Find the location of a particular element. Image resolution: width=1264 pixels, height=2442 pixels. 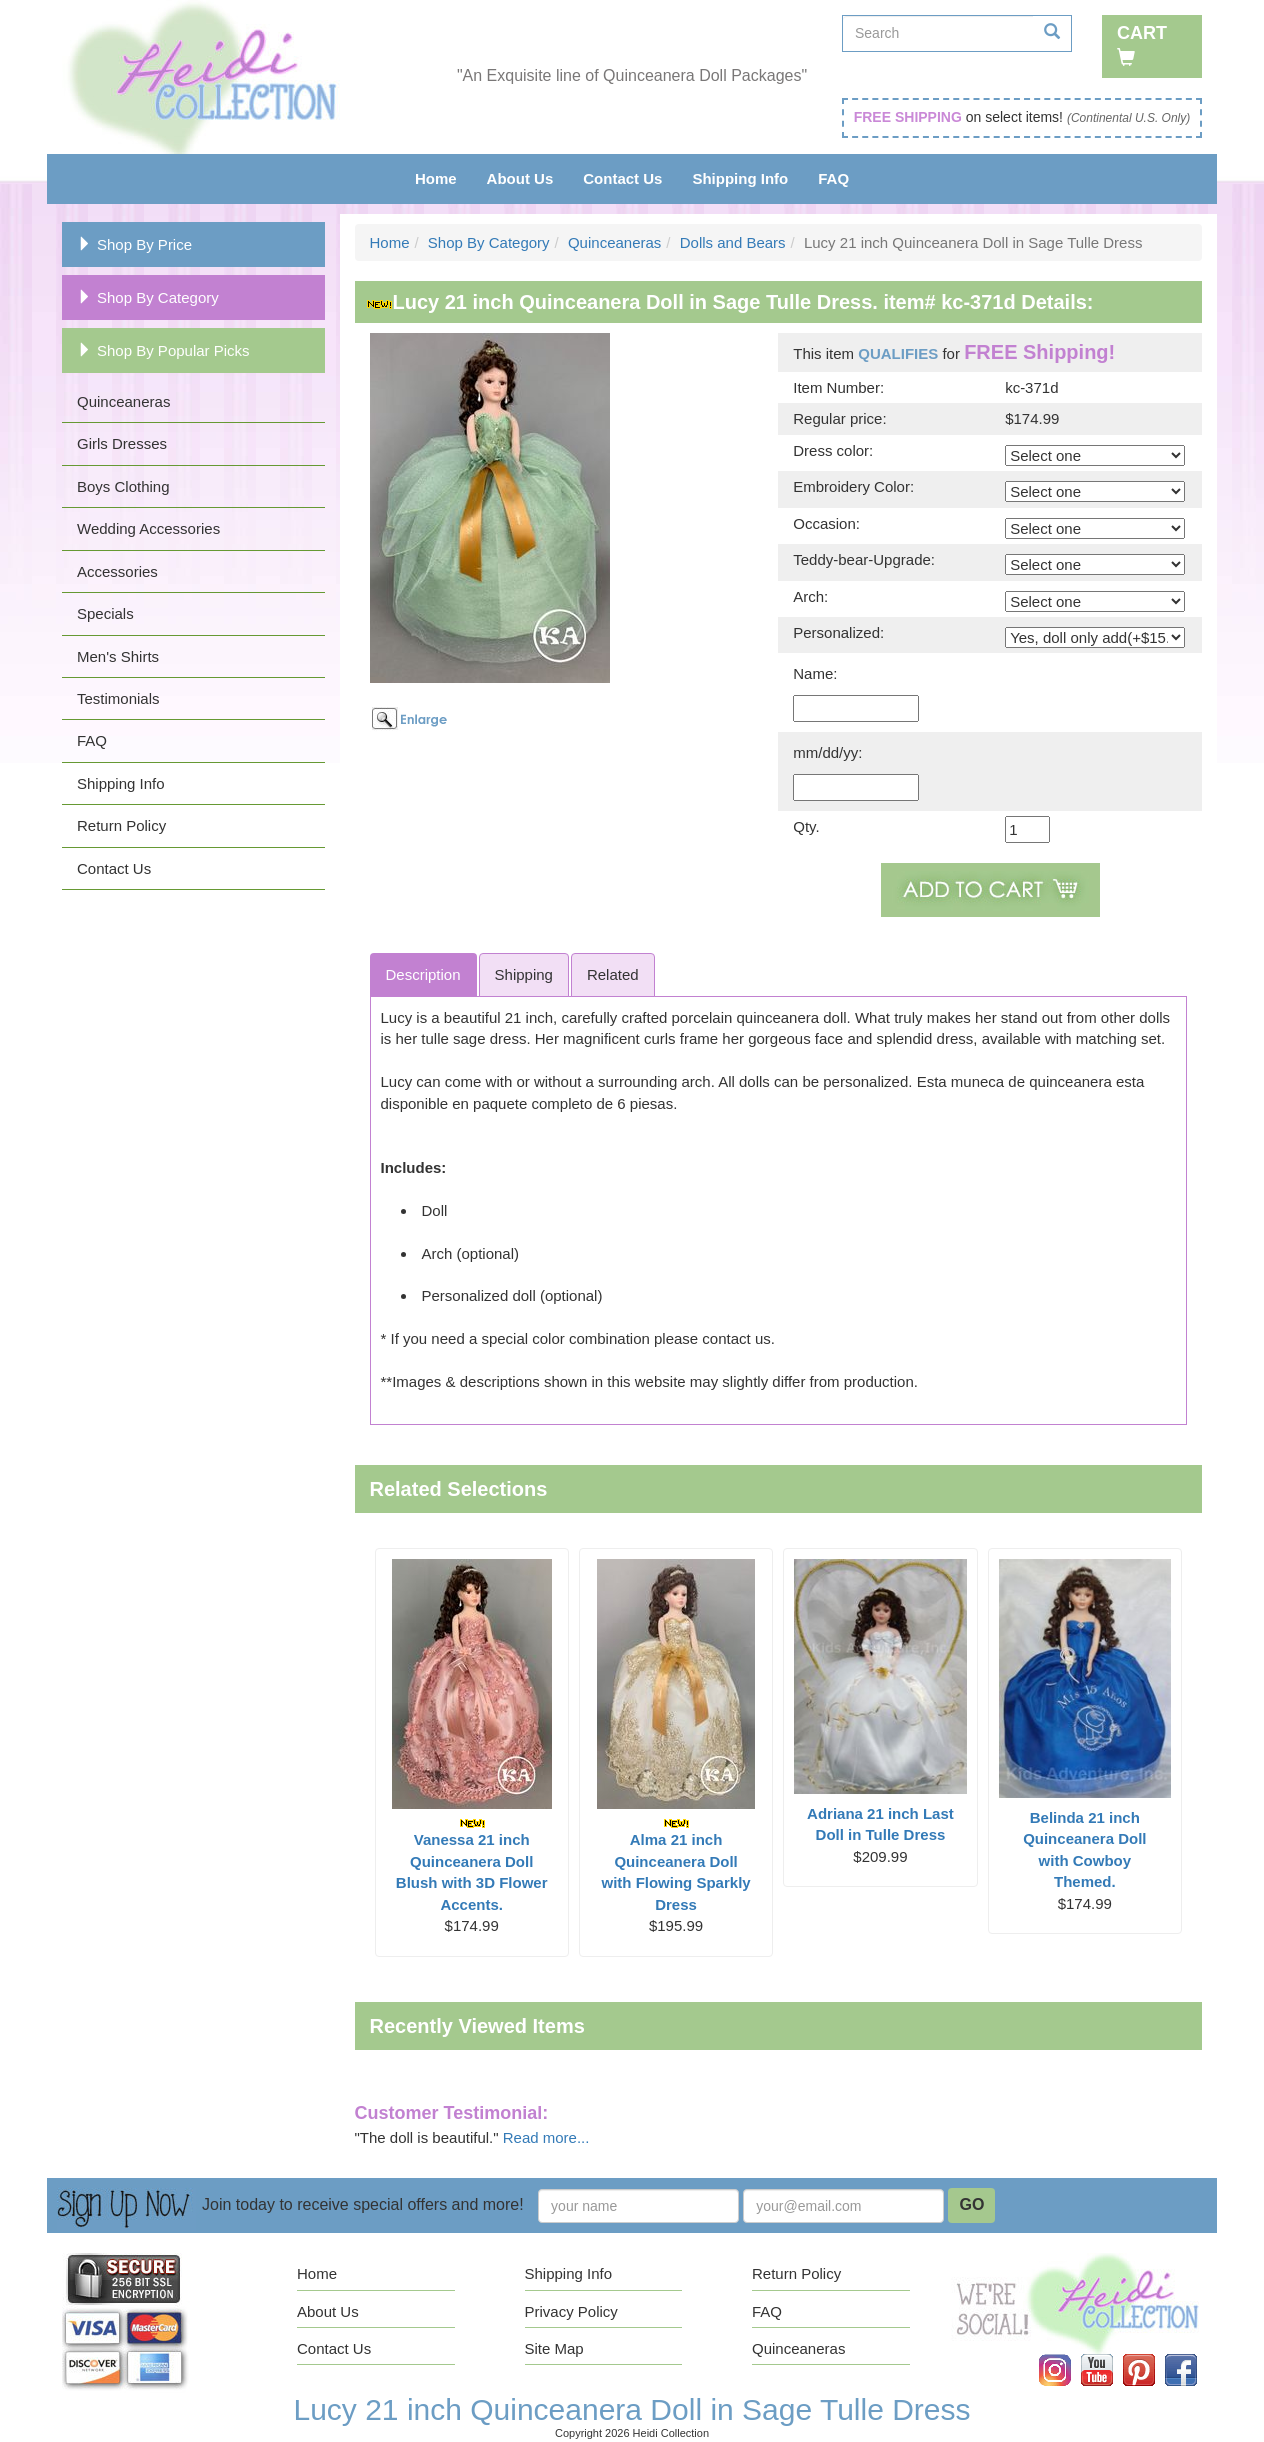

Related is located at coordinates (613, 974).